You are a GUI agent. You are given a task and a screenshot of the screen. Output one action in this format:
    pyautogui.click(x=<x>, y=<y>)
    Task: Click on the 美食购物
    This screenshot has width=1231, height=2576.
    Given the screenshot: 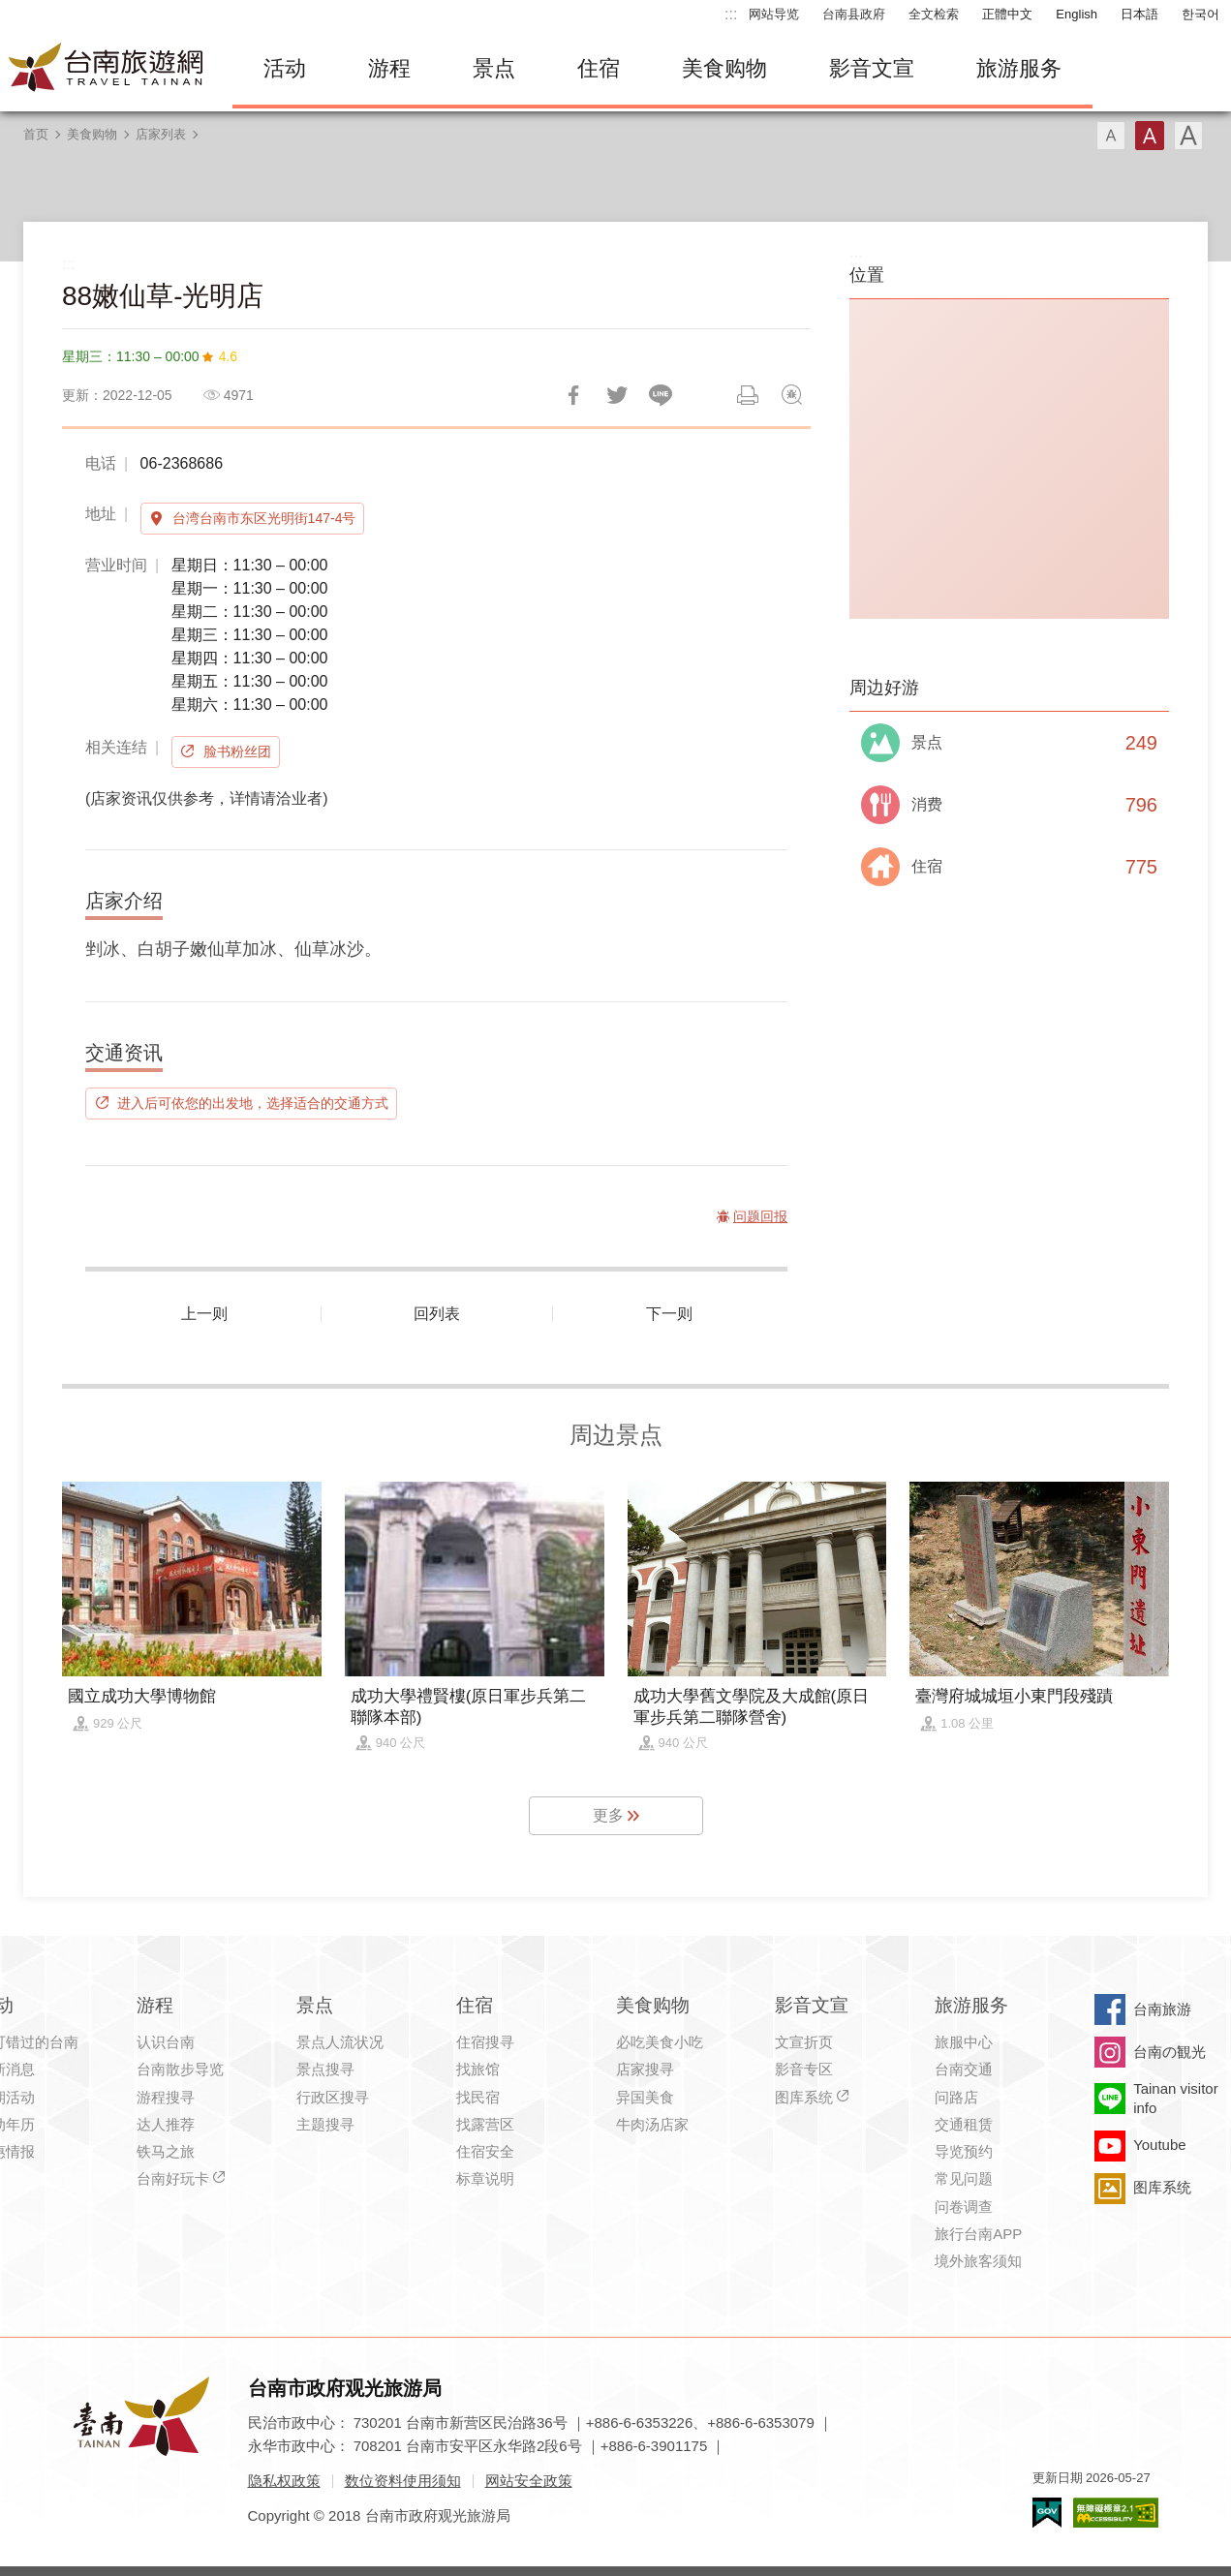 What is the action you would take?
    pyautogui.click(x=724, y=68)
    